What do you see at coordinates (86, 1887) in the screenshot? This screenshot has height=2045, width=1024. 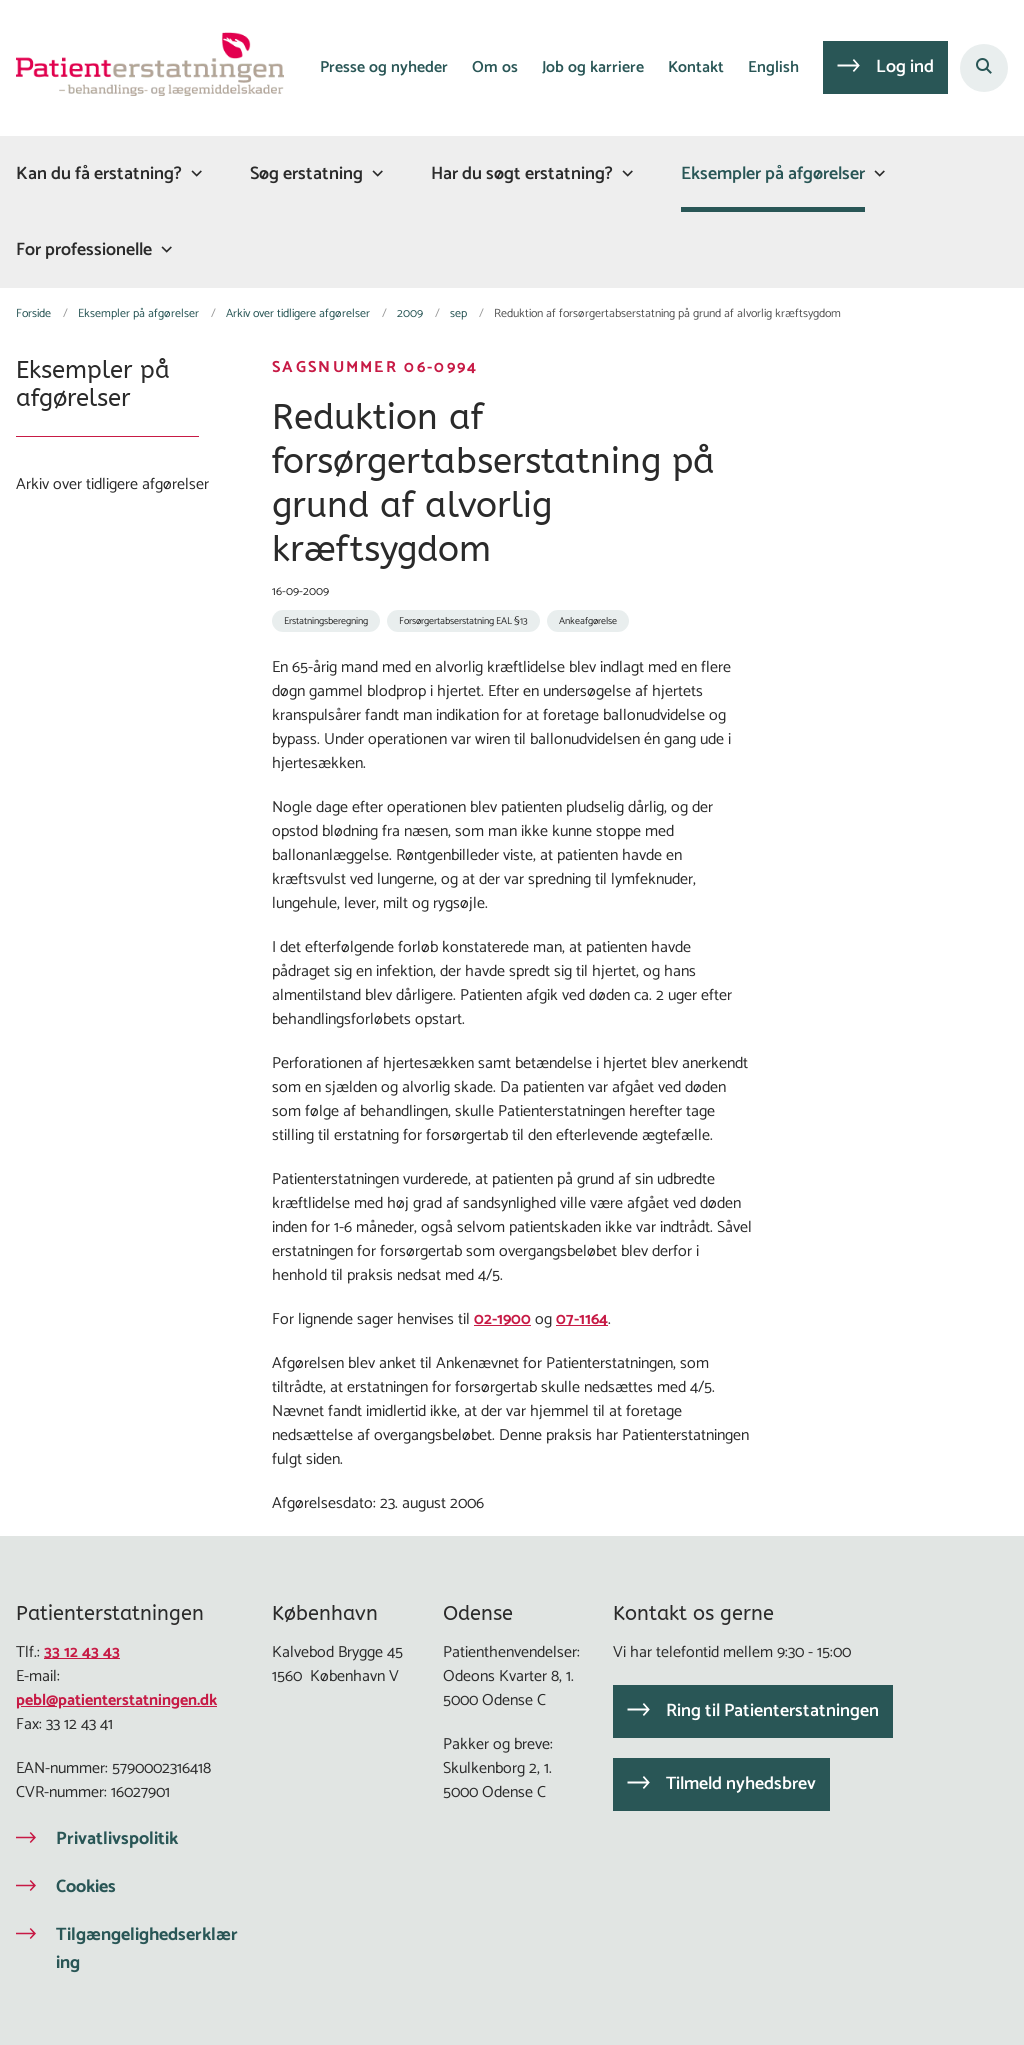 I see `Cookies` at bounding box center [86, 1887].